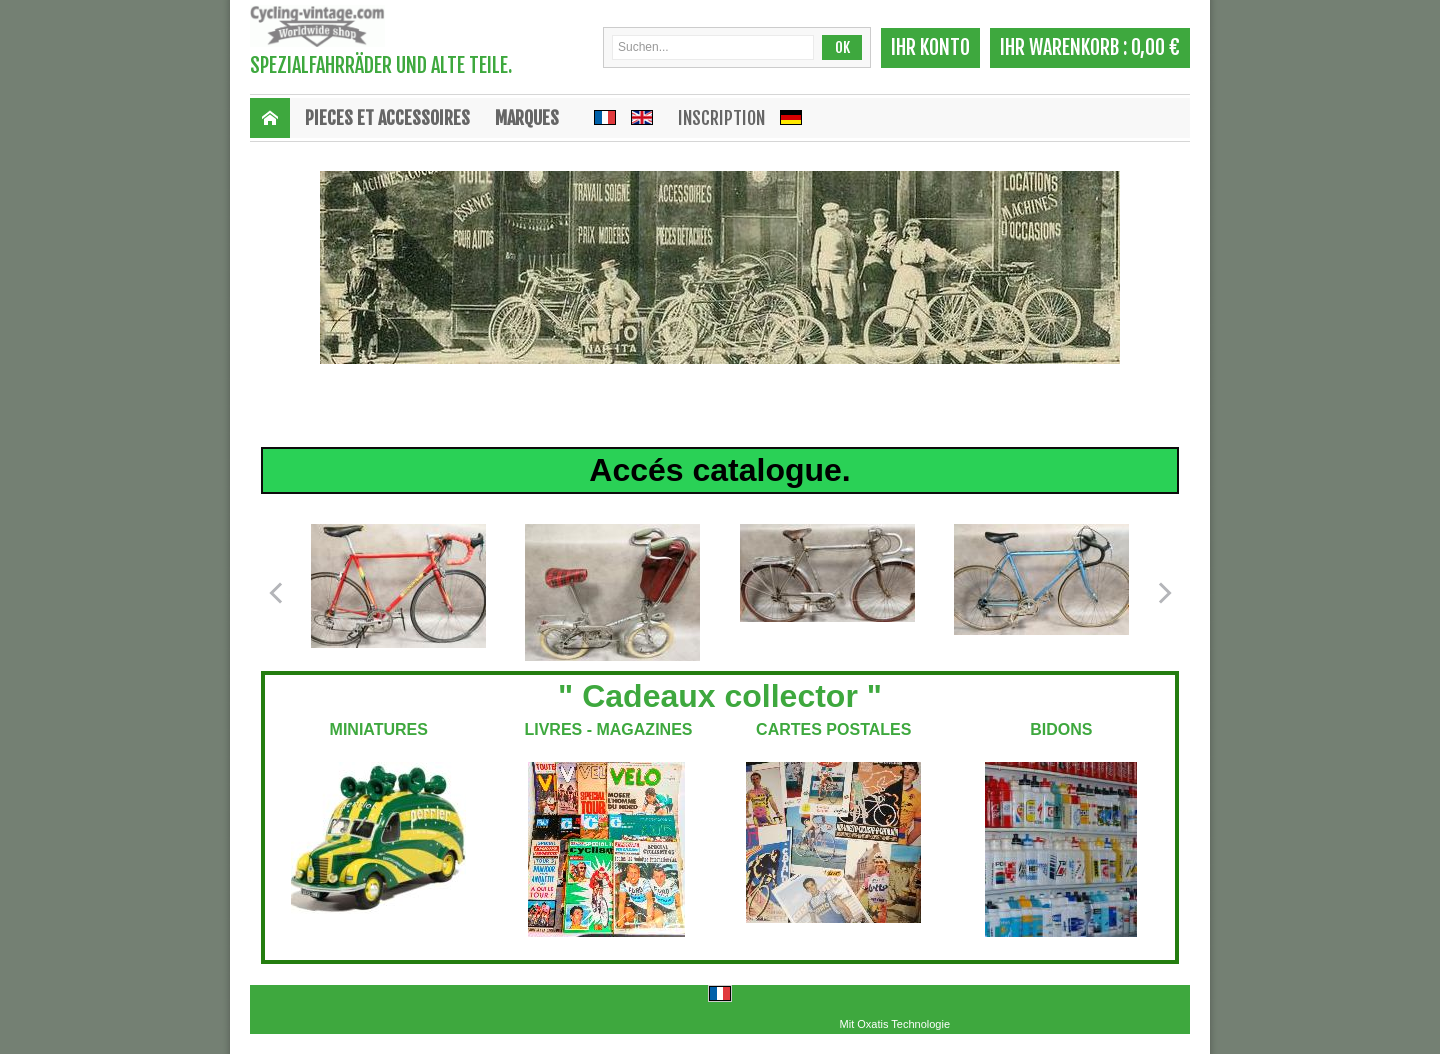 The image size is (1440, 1054). Describe the element at coordinates (1155, 47) in the screenshot. I see `0,00 €` at that location.